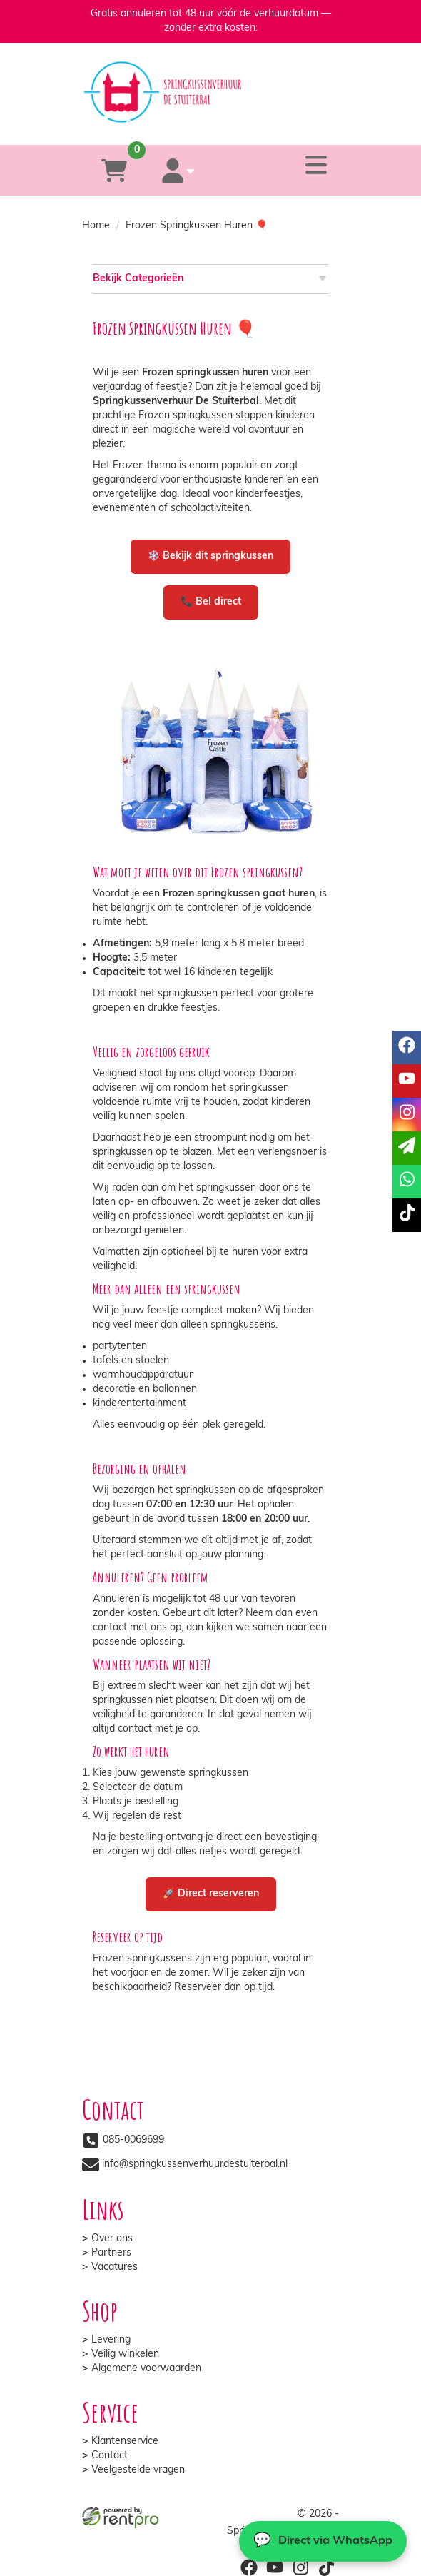 Image resolution: width=421 pixels, height=2576 pixels. Describe the element at coordinates (249, 2567) in the screenshot. I see `[facebook]` at that location.